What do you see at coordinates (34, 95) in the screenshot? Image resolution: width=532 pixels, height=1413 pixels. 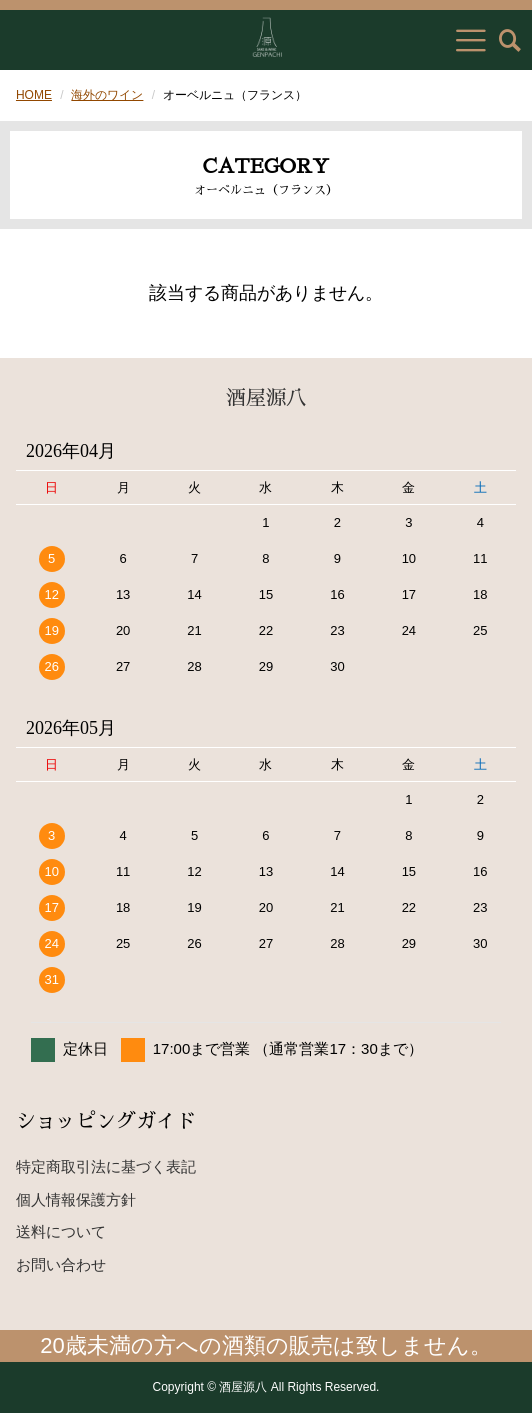 I see `HOME` at bounding box center [34, 95].